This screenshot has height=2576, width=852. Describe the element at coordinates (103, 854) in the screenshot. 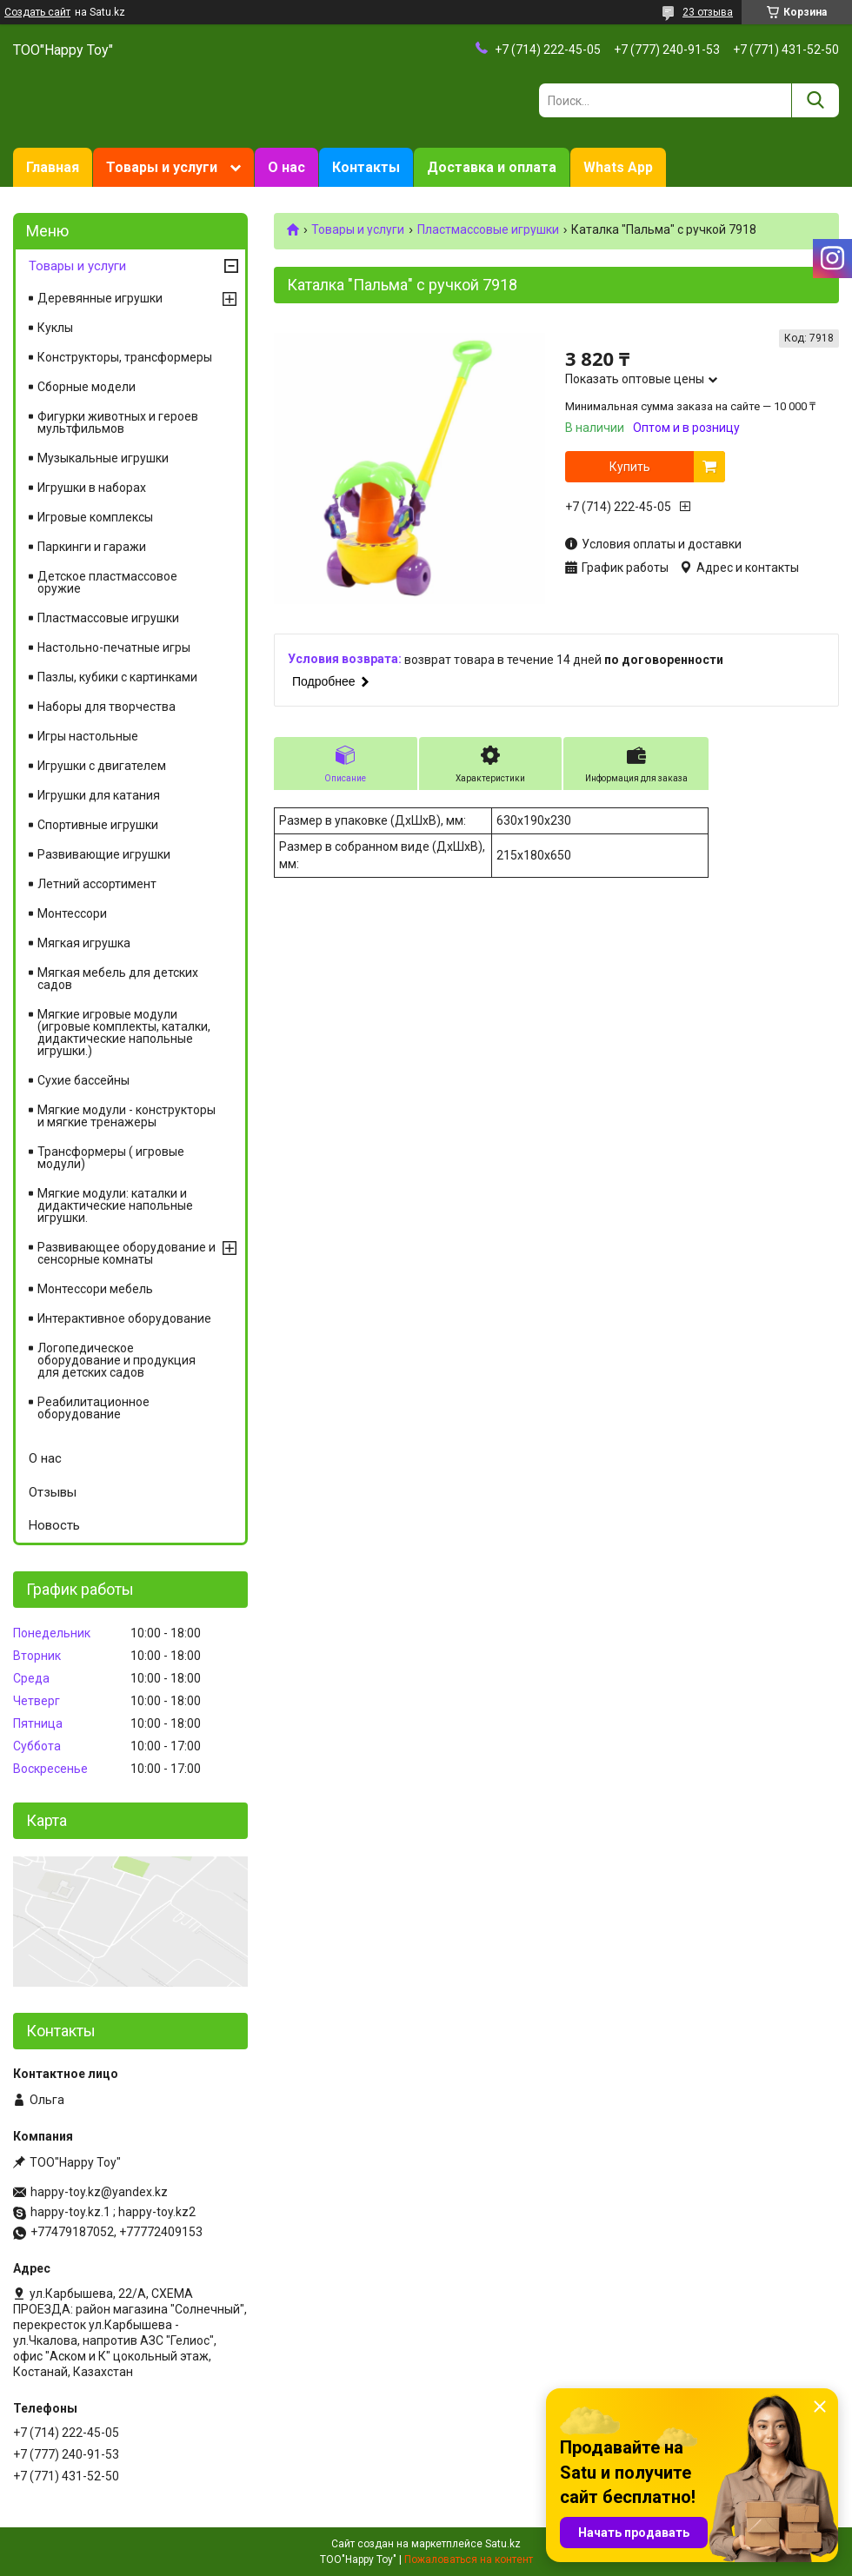

I see `Развивающие игрушки` at that location.